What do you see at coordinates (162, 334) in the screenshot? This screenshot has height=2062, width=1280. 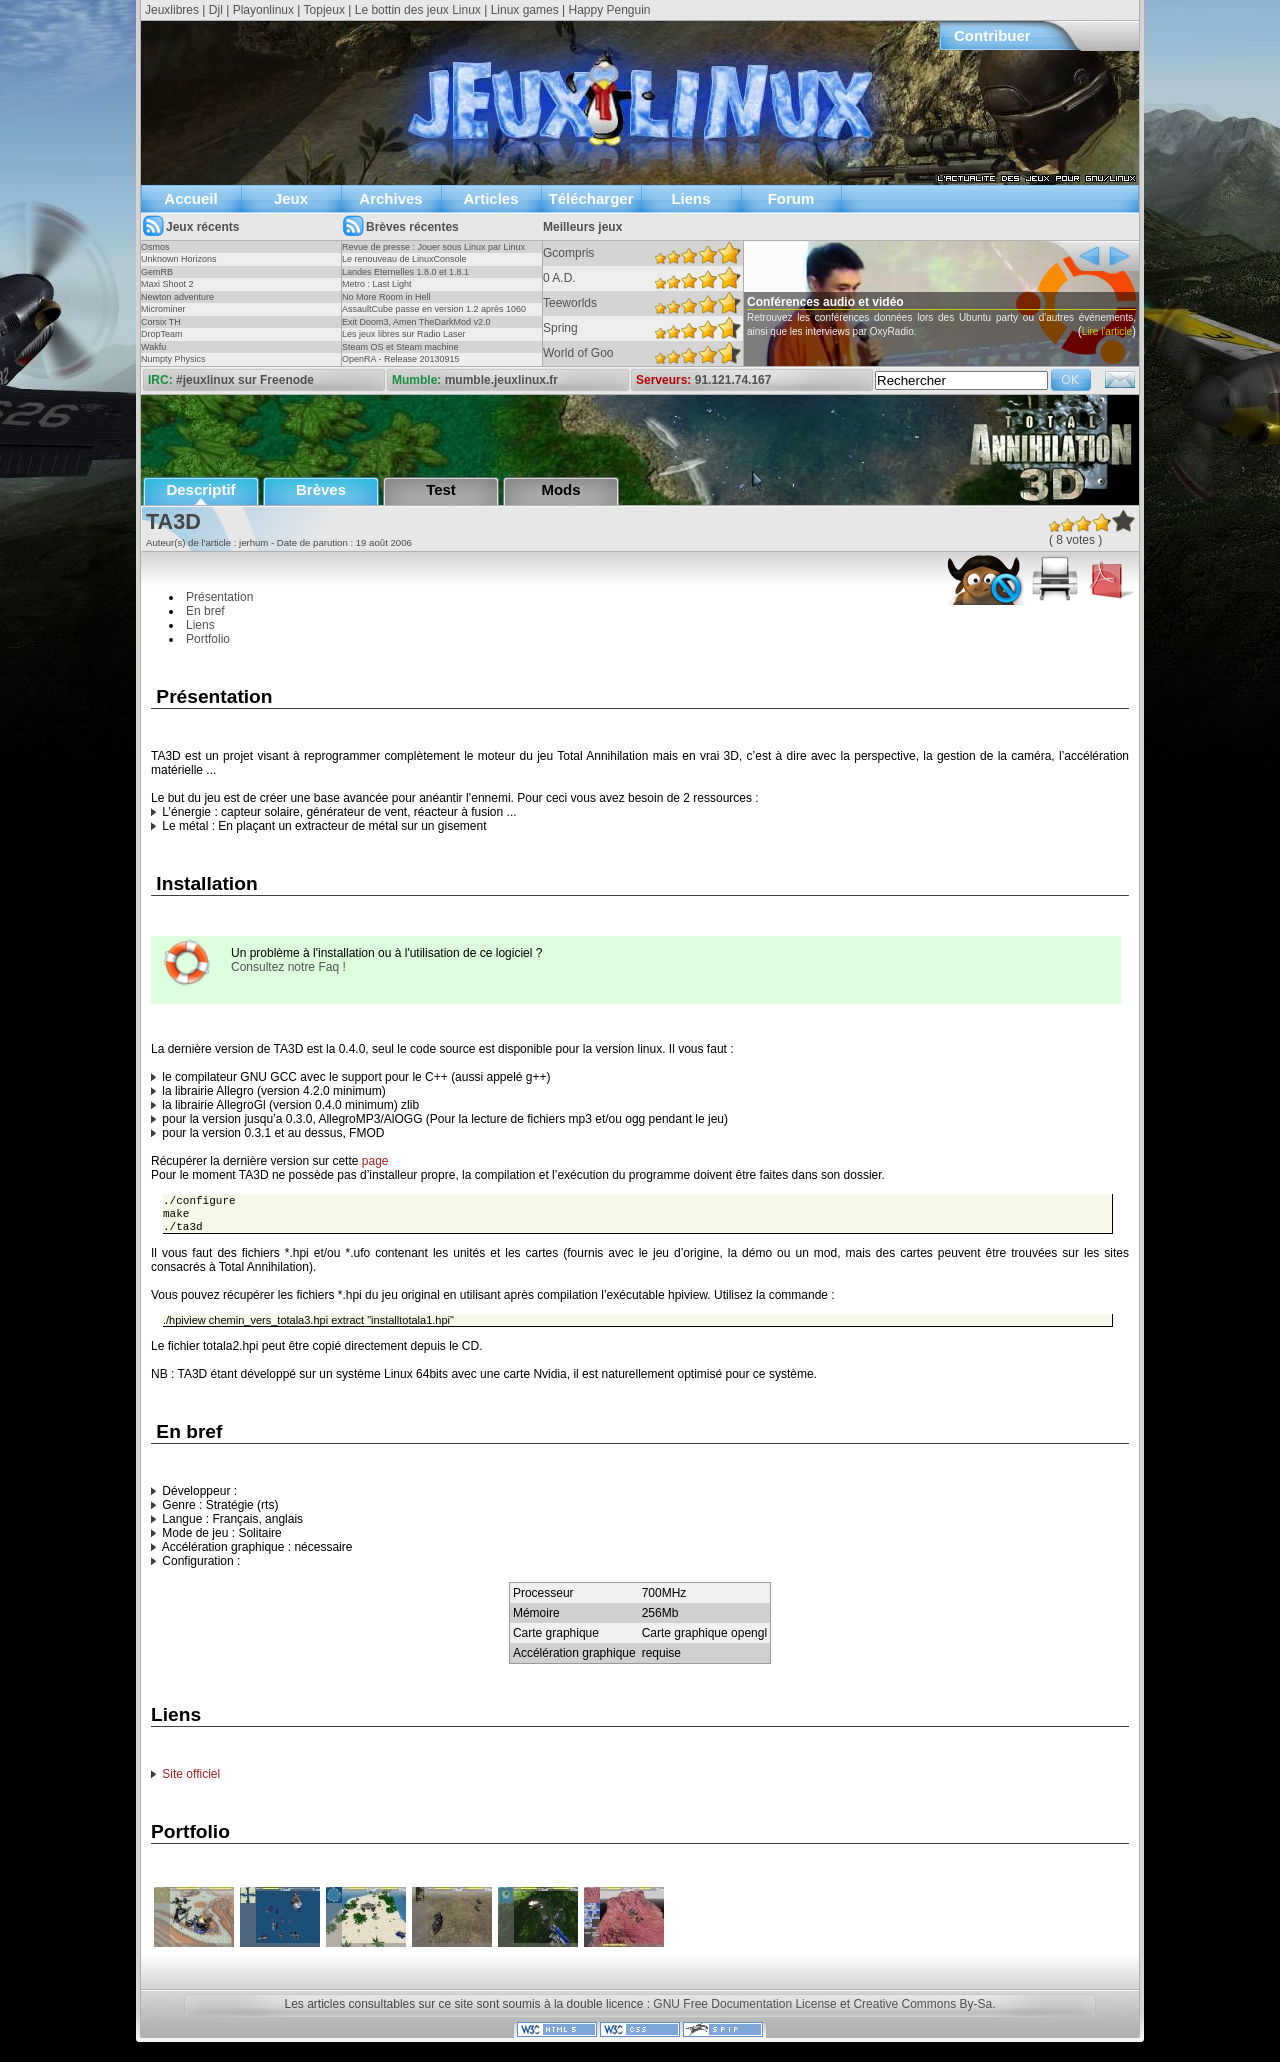 I see `DropTeam` at bounding box center [162, 334].